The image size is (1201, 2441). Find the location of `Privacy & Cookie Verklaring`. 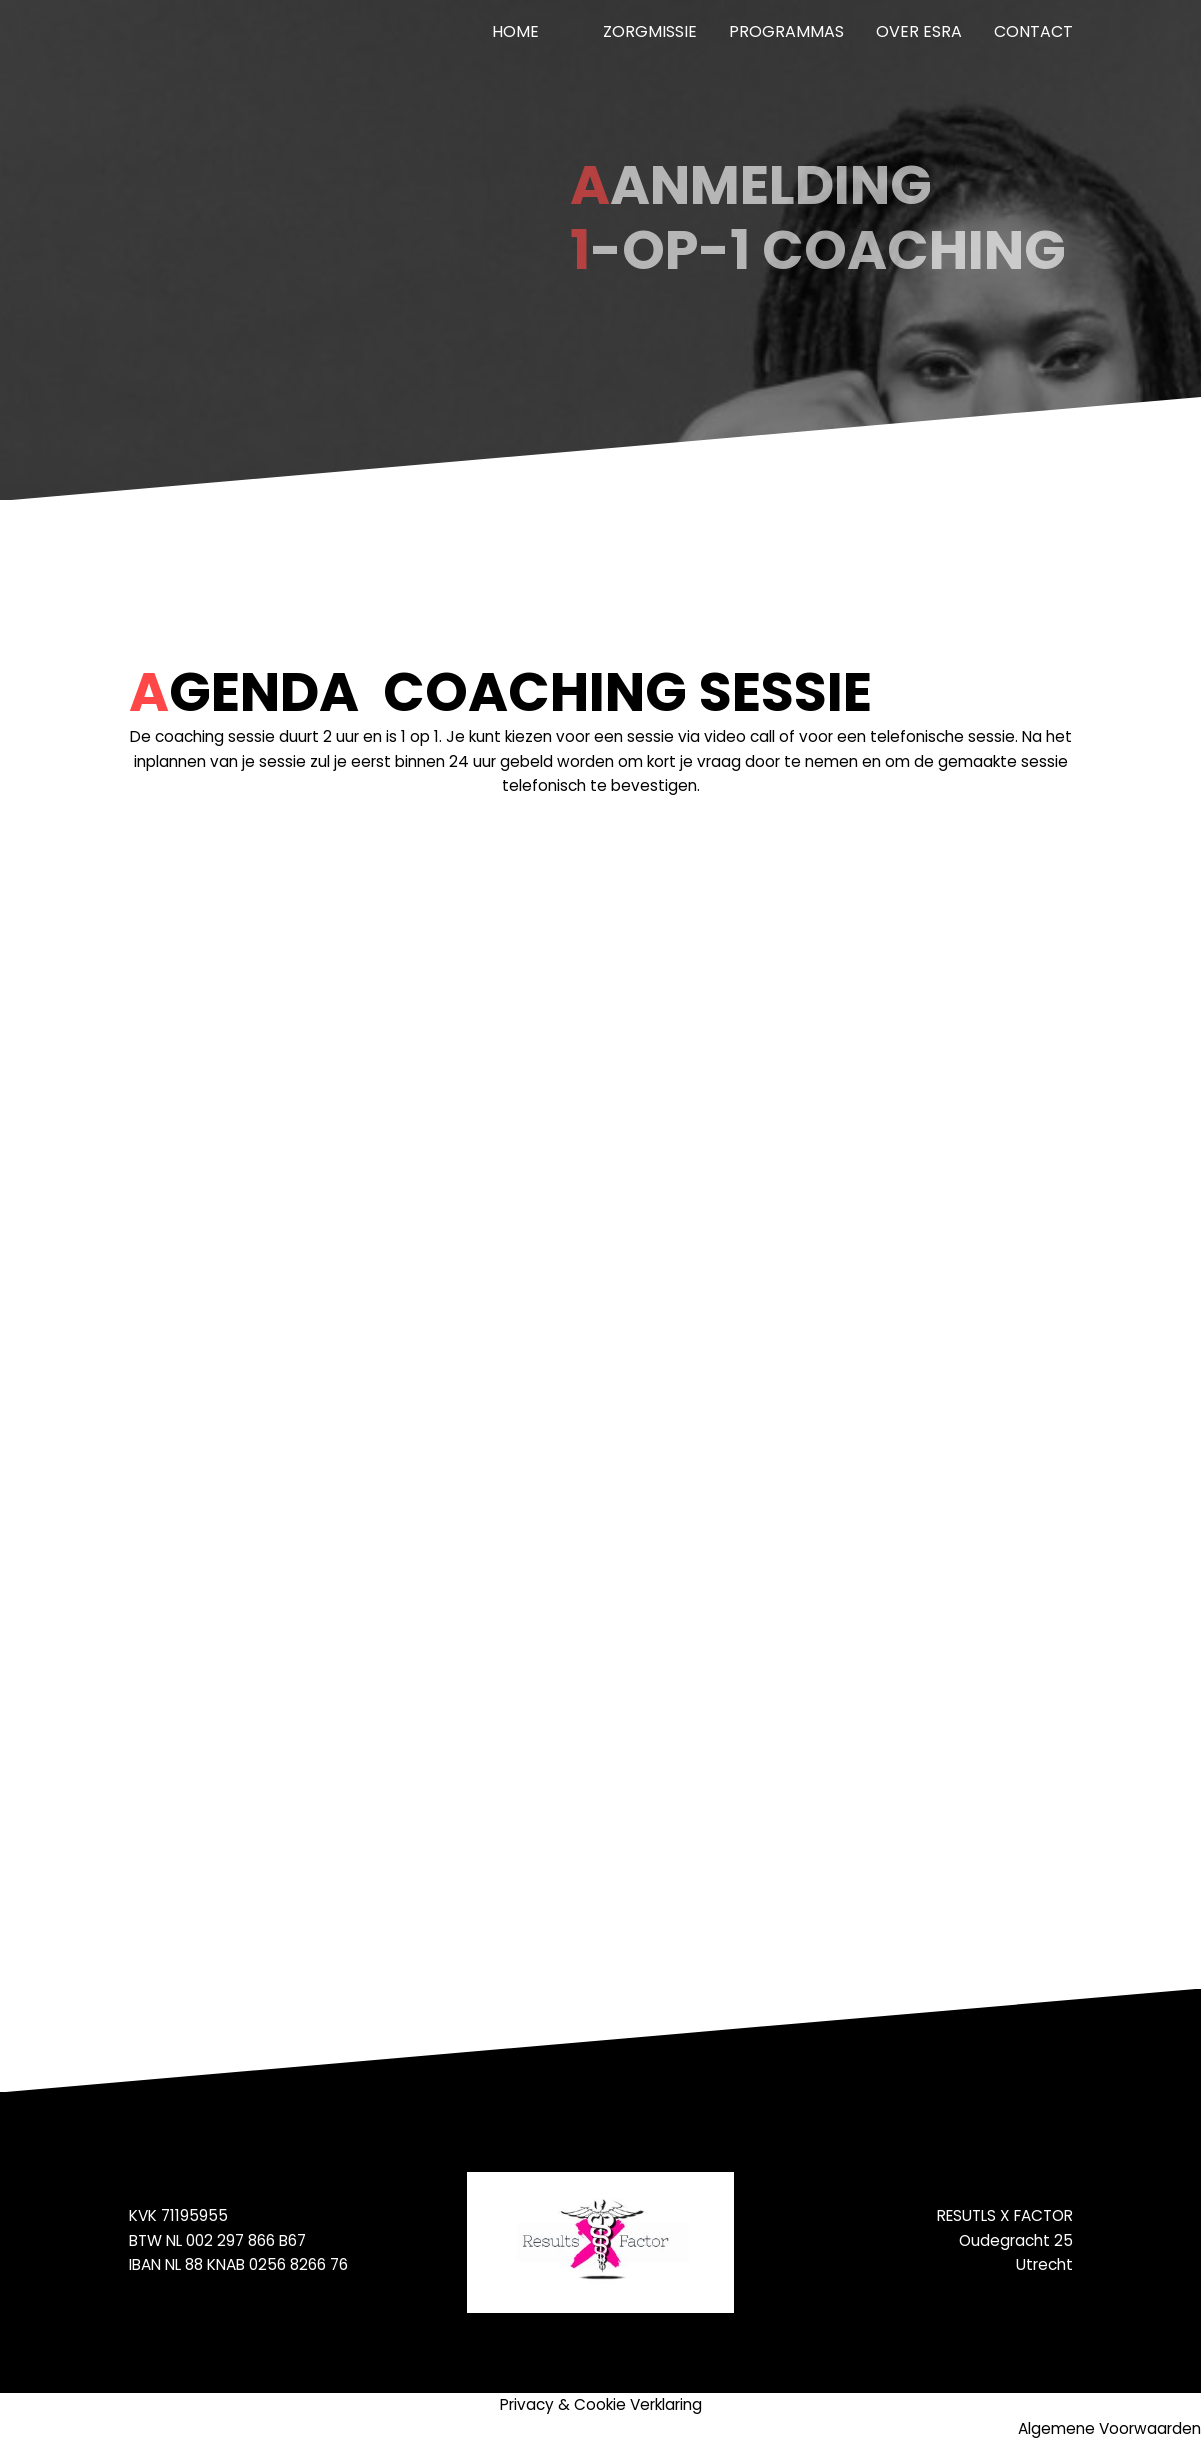

Privacy & Cookie Verklaring is located at coordinates (601, 2404).